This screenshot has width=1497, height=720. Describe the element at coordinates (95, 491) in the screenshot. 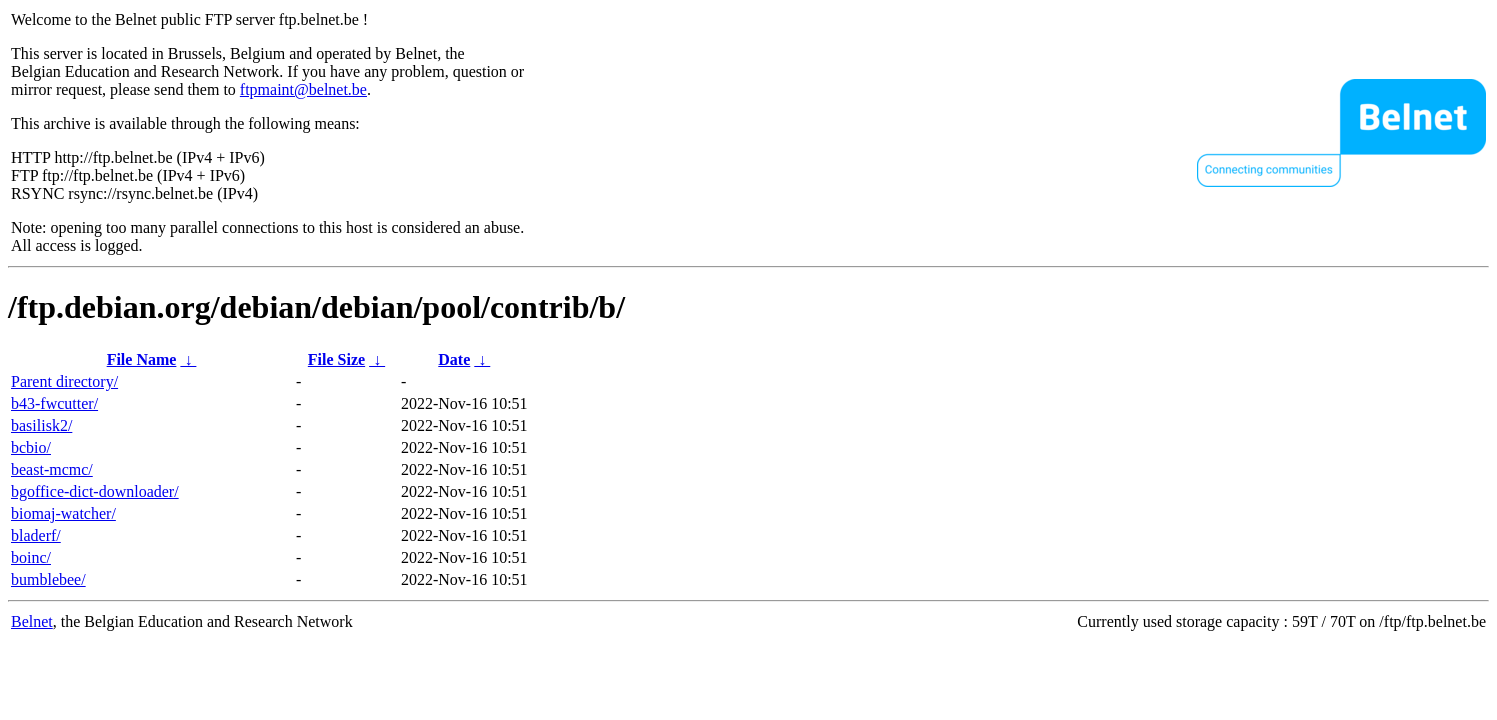

I see `bgoffice-dict-downloader/` at that location.